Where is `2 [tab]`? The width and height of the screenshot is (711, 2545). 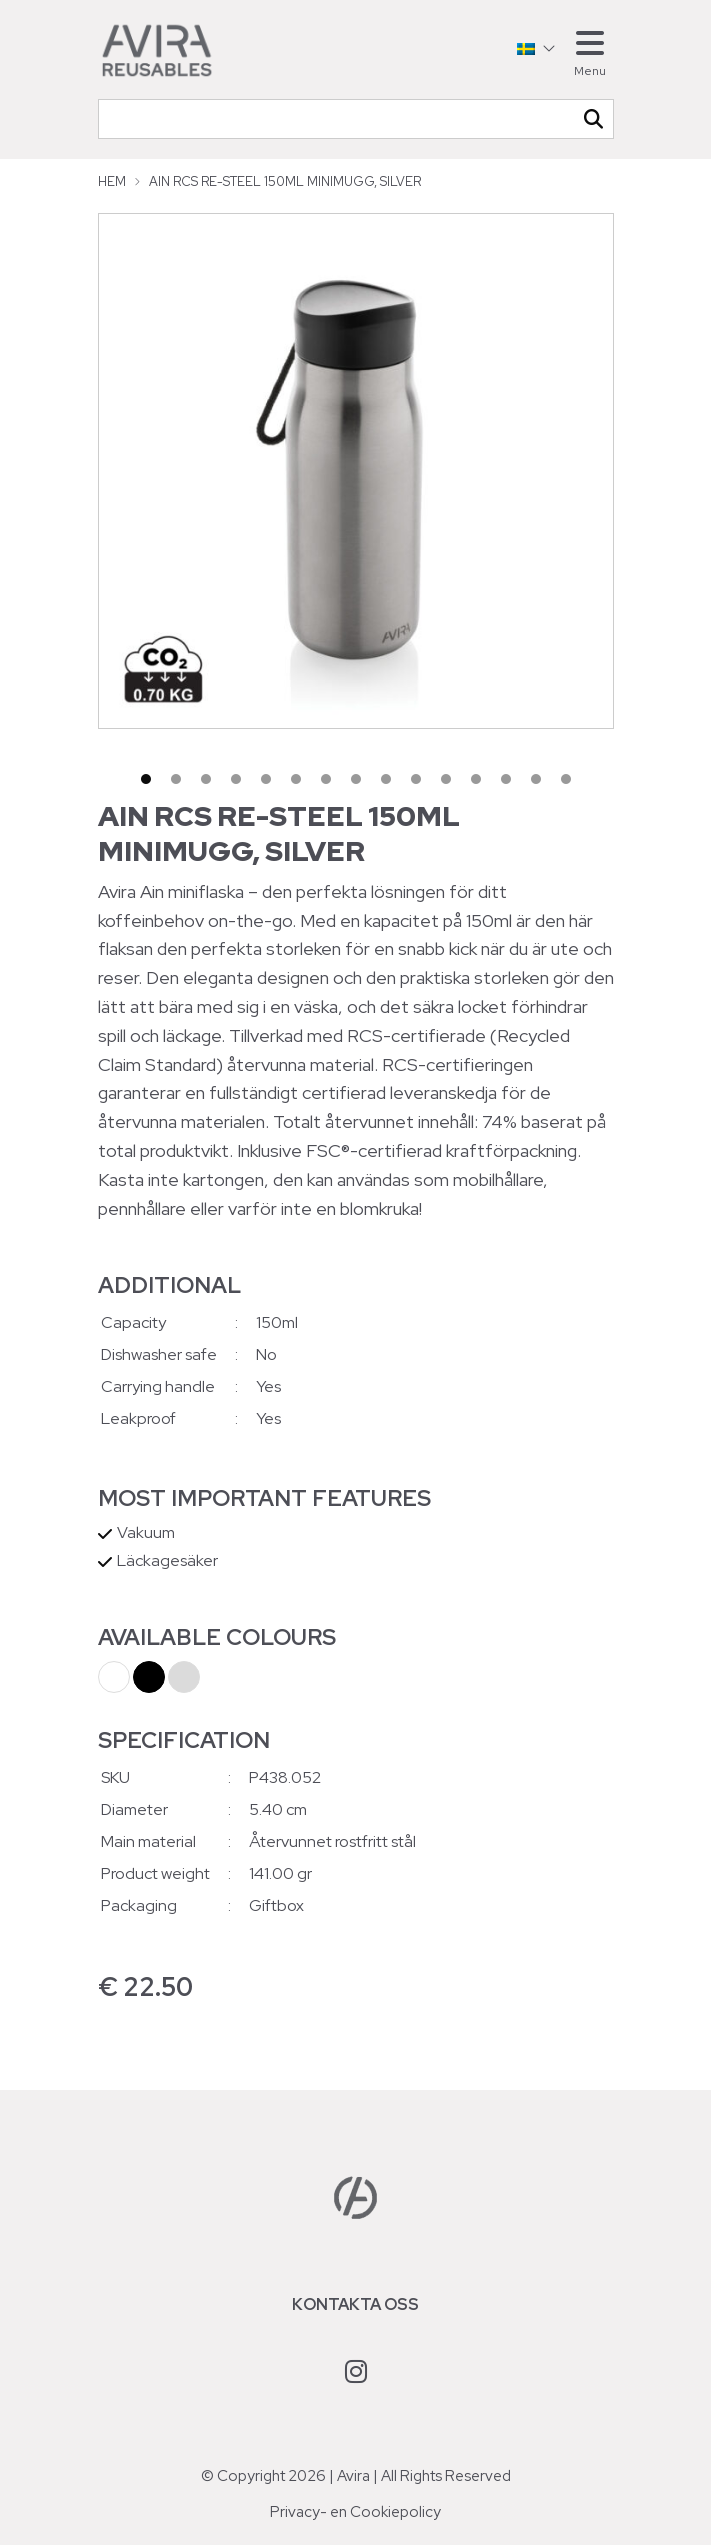 2 [tab] is located at coordinates (176, 779).